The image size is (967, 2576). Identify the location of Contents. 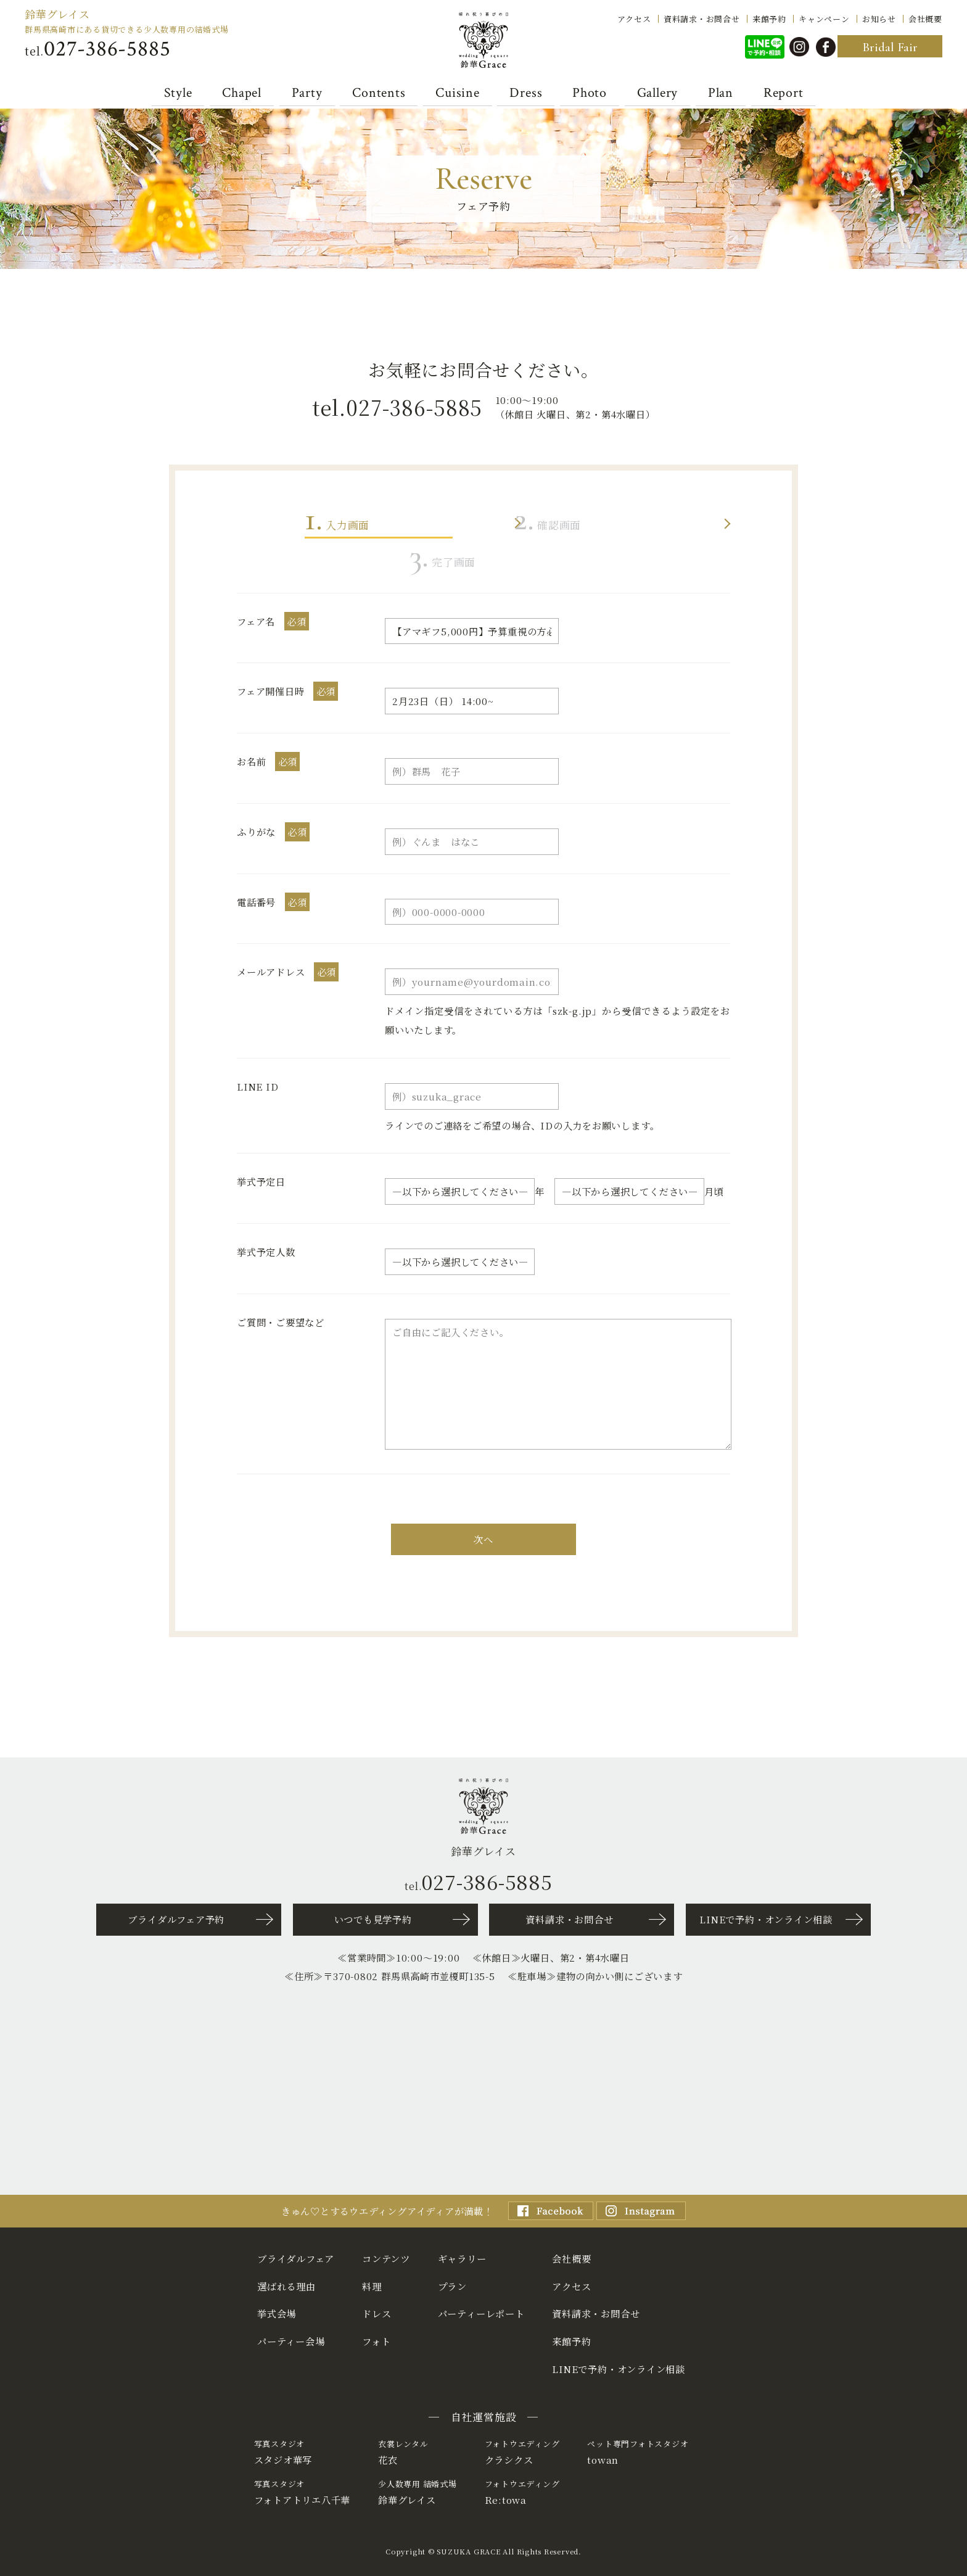
(379, 93).